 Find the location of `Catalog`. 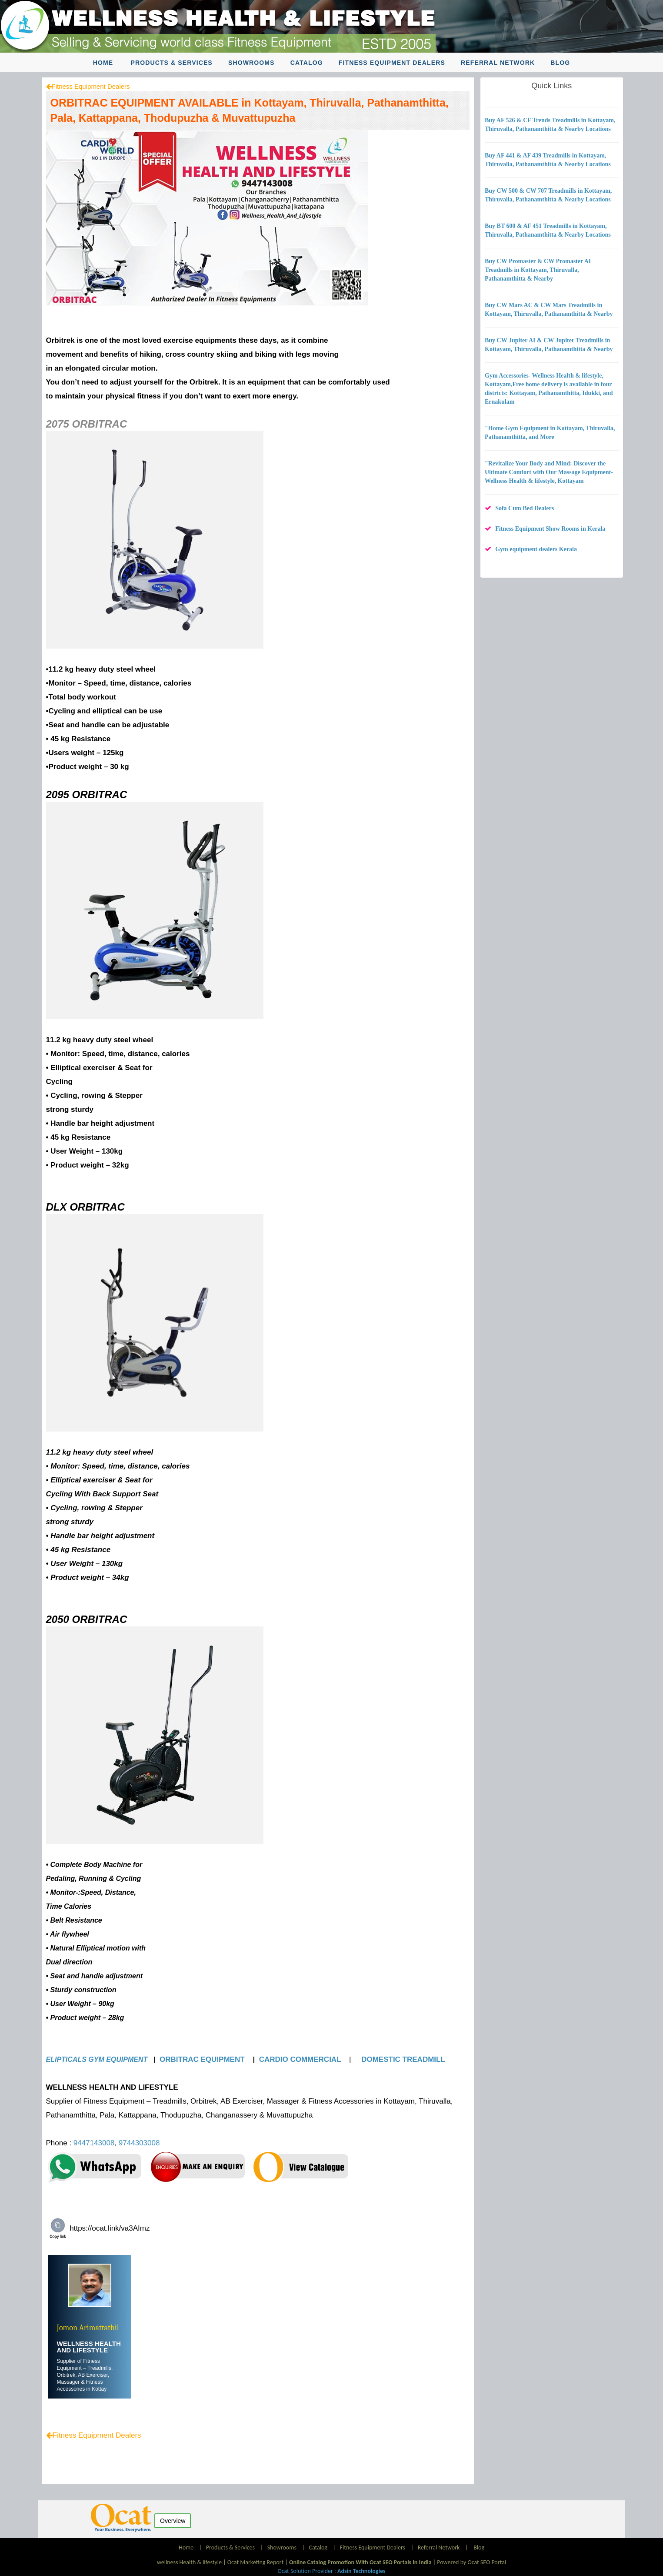

Catalog is located at coordinates (306, 62).